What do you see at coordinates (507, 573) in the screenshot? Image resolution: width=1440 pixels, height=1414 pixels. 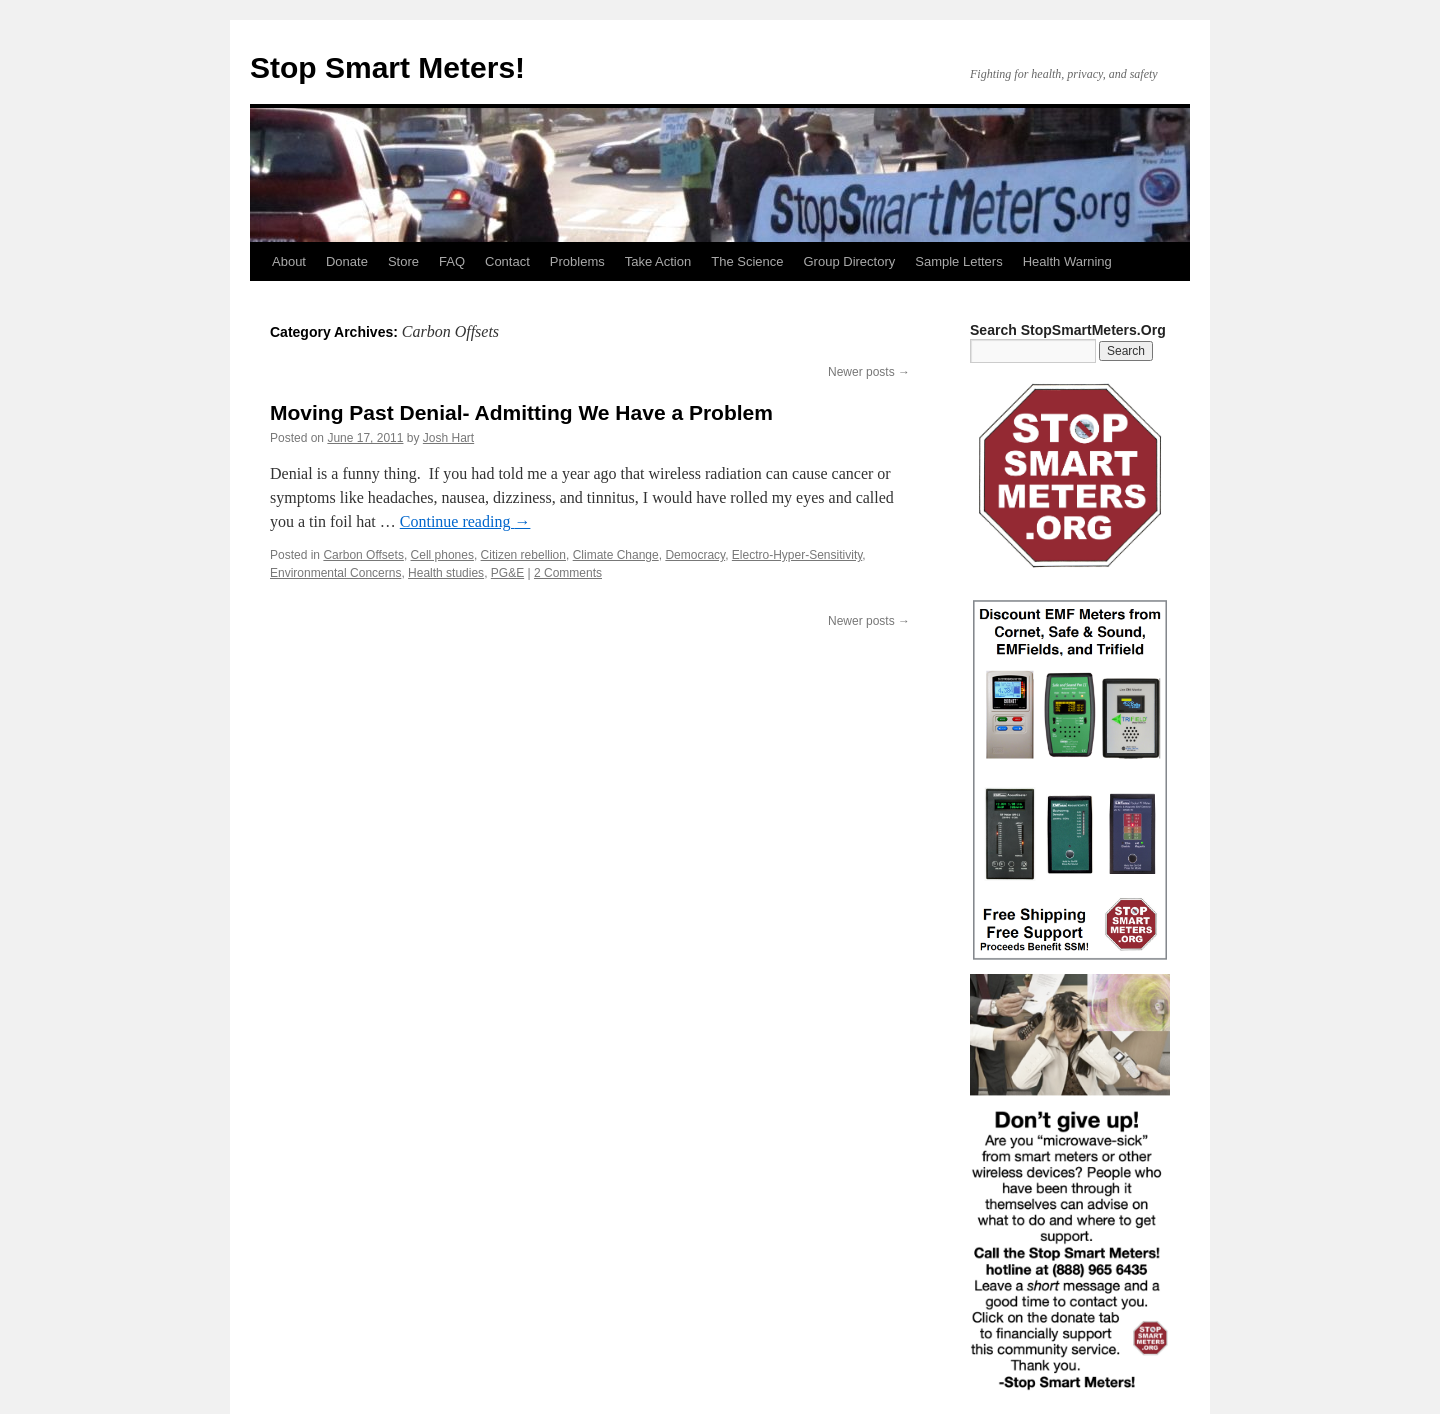 I see `PG&E` at bounding box center [507, 573].